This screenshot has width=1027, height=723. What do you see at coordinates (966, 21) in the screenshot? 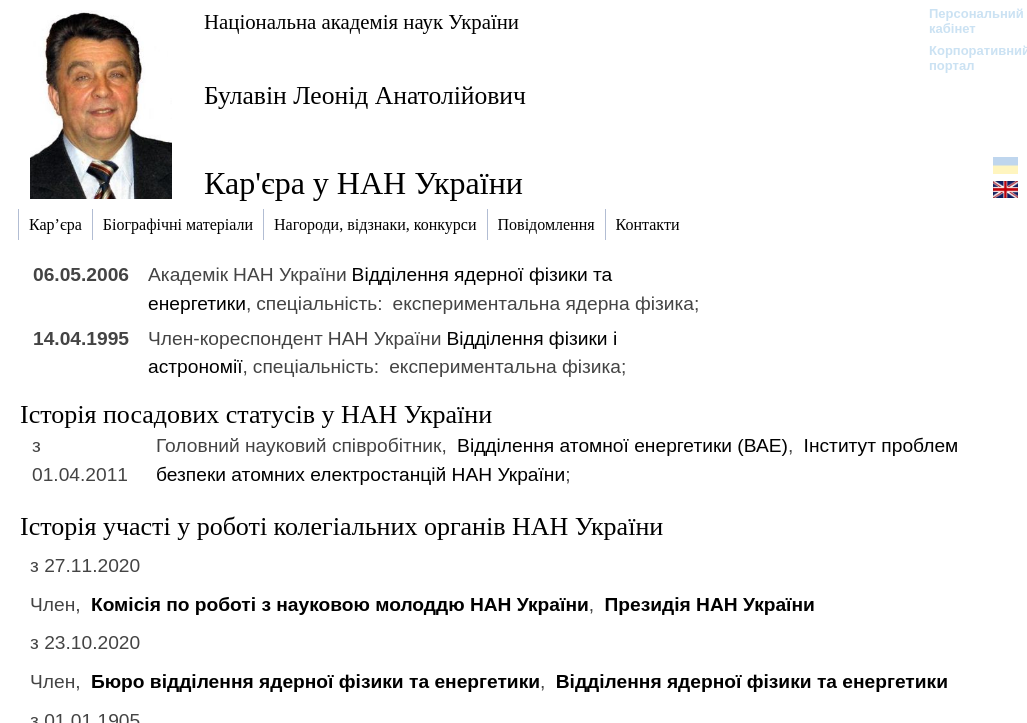
I see `Персональний кабінет` at bounding box center [966, 21].